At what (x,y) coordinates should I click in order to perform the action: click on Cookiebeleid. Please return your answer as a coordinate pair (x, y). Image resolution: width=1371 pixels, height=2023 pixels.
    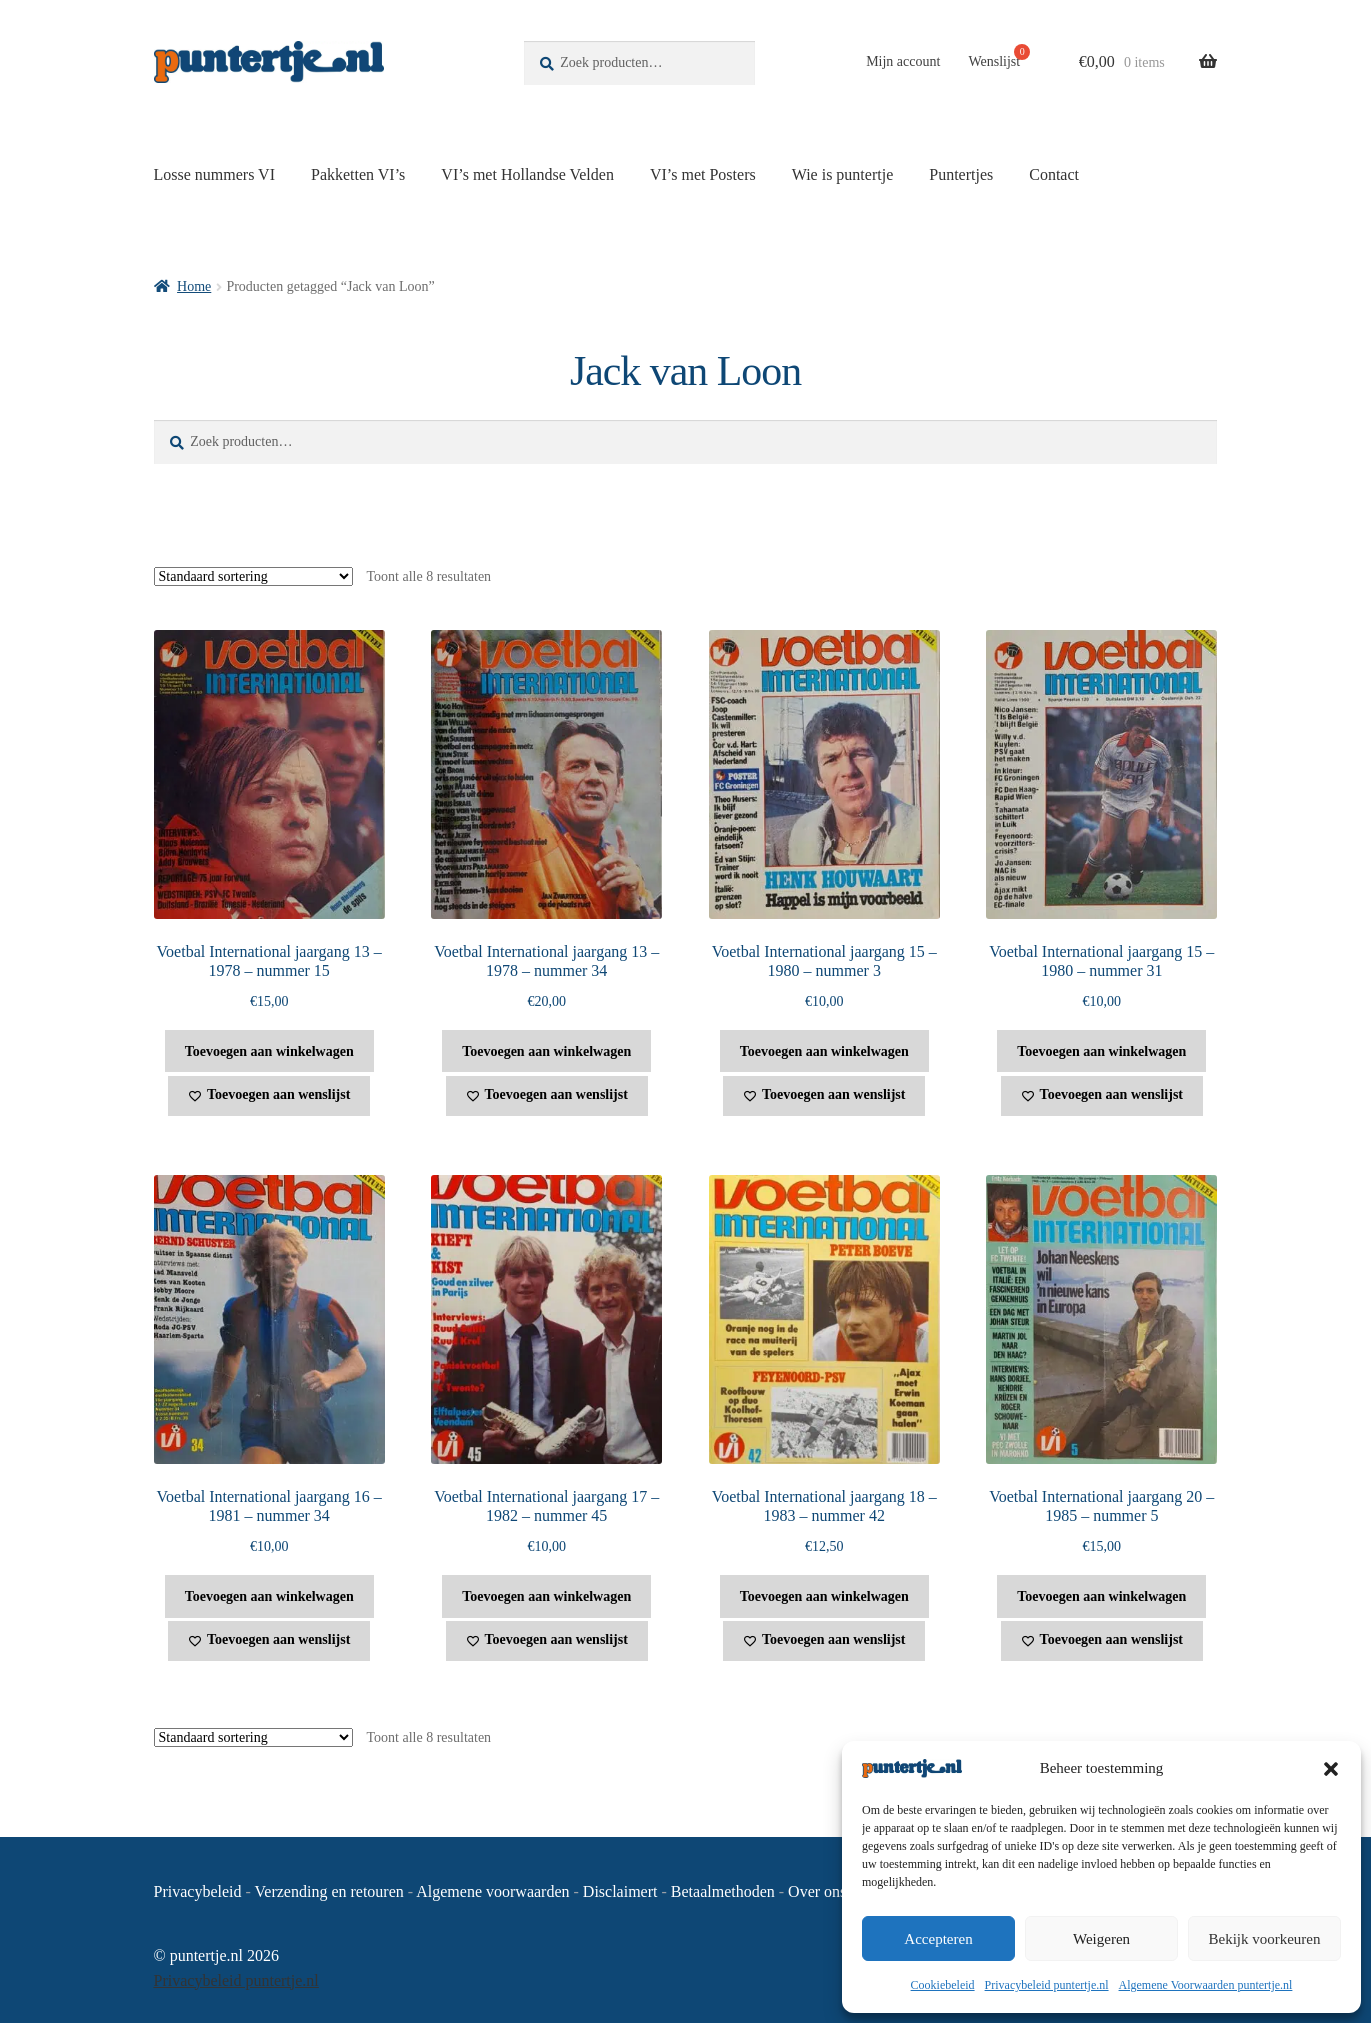
    Looking at the image, I should click on (943, 1985).